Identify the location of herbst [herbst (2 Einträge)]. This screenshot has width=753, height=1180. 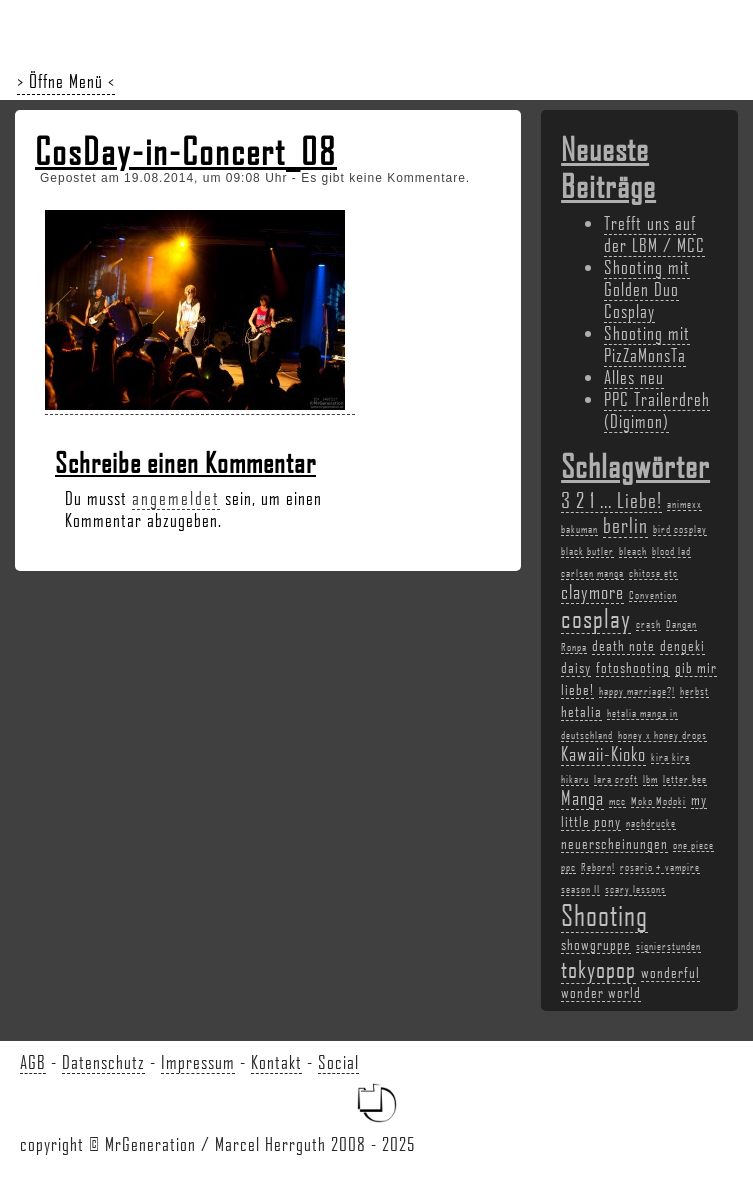
(694, 691).